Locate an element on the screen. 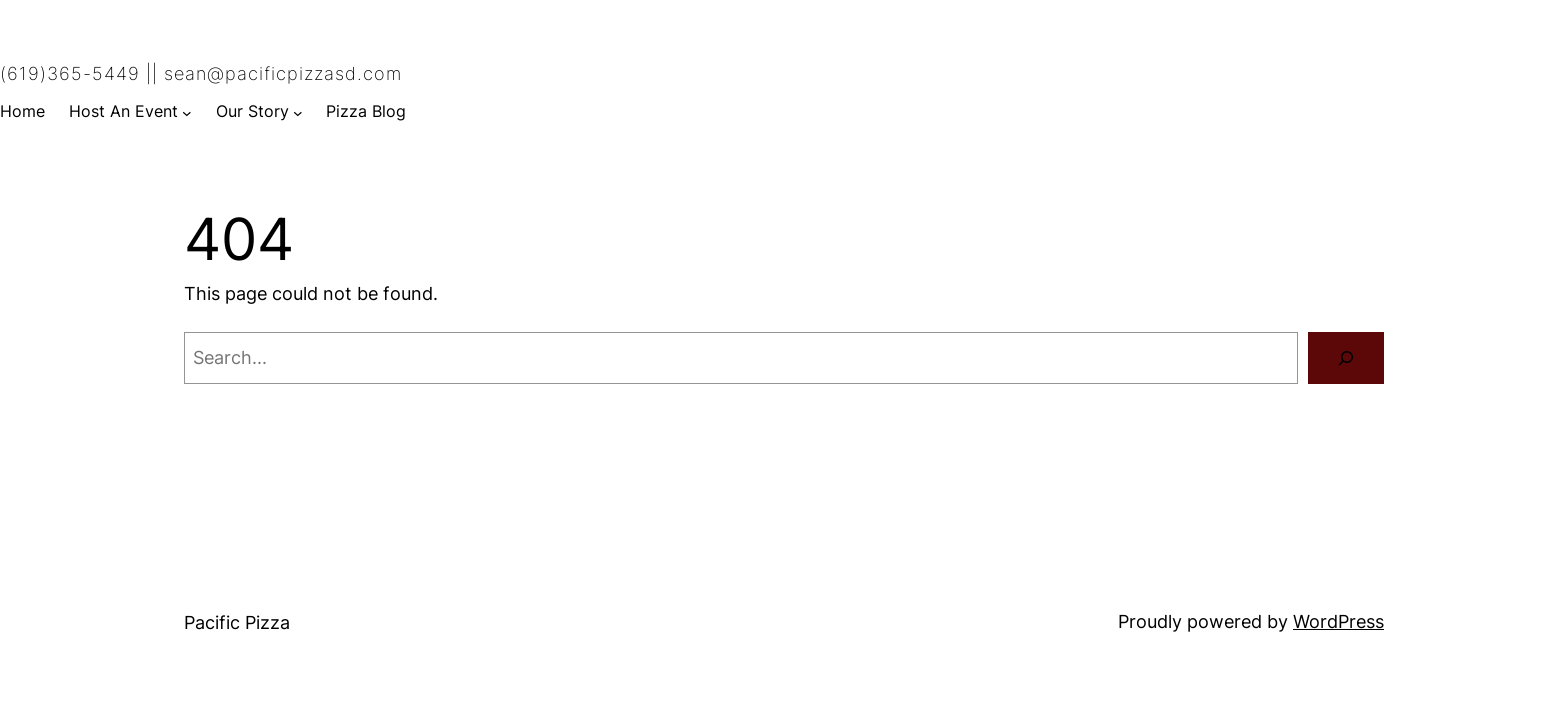 Image resolution: width=1568 pixels, height=720 pixels. Pacific Pizza is located at coordinates (237, 622).